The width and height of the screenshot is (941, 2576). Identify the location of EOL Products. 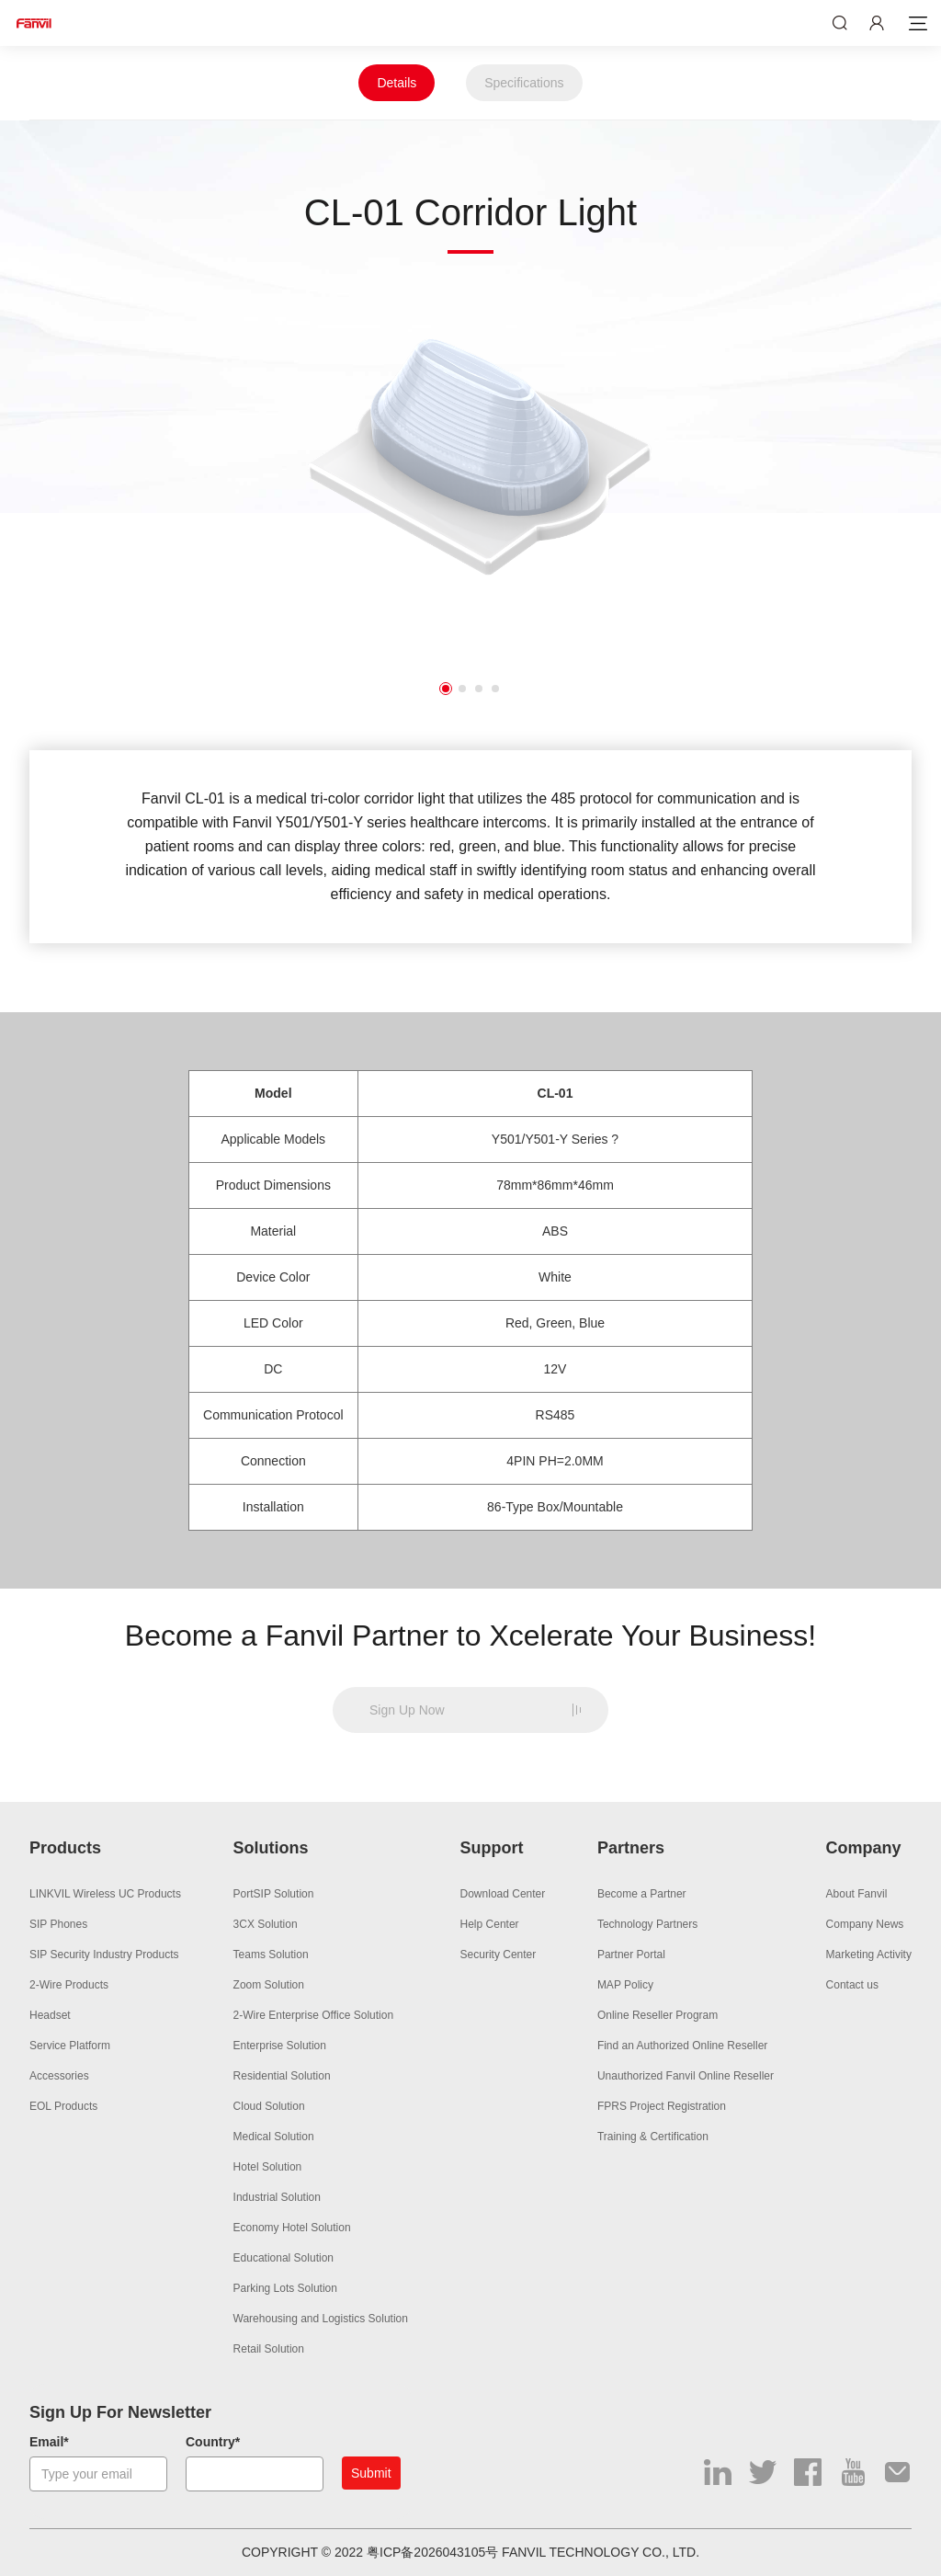
(63, 2106).